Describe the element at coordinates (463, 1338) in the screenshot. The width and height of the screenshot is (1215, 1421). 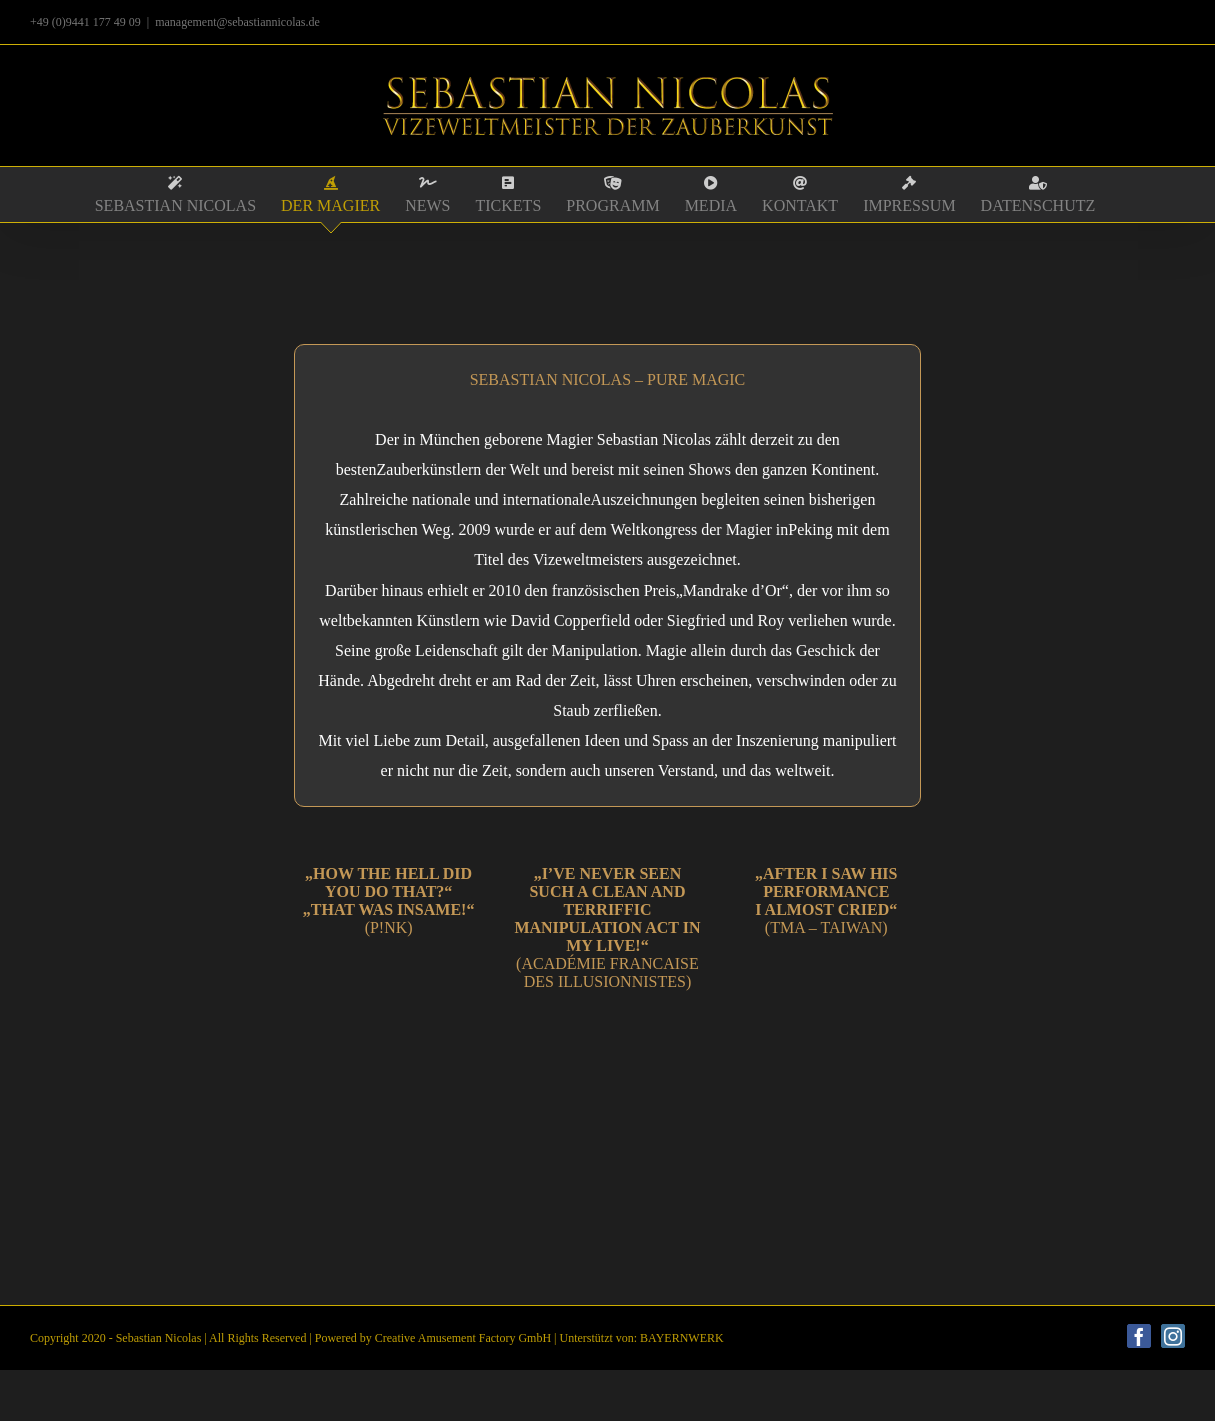
I see `Creative Amusement Factory GmbH` at that location.